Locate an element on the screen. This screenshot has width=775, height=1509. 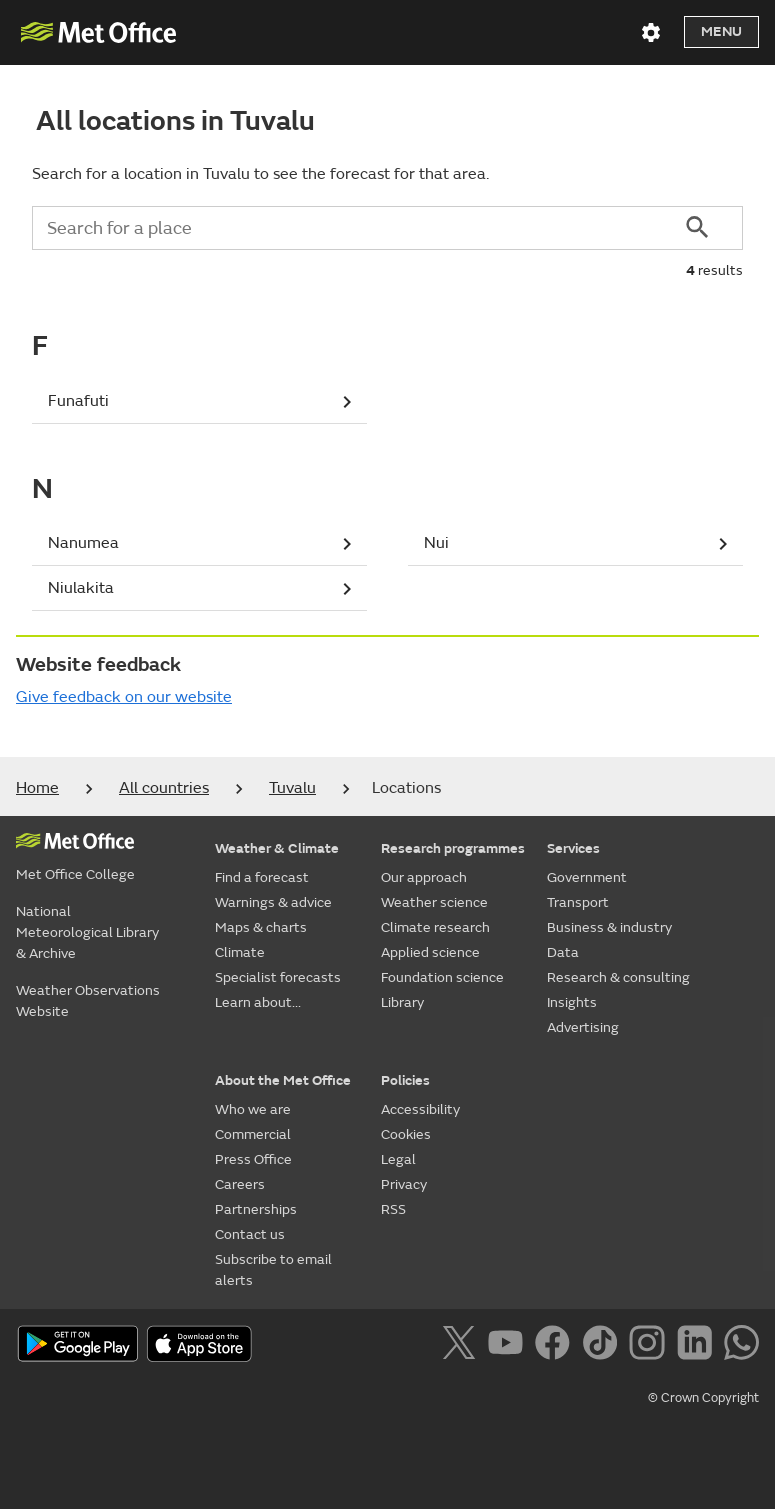
About the Met Office is located at coordinates (283, 1080).